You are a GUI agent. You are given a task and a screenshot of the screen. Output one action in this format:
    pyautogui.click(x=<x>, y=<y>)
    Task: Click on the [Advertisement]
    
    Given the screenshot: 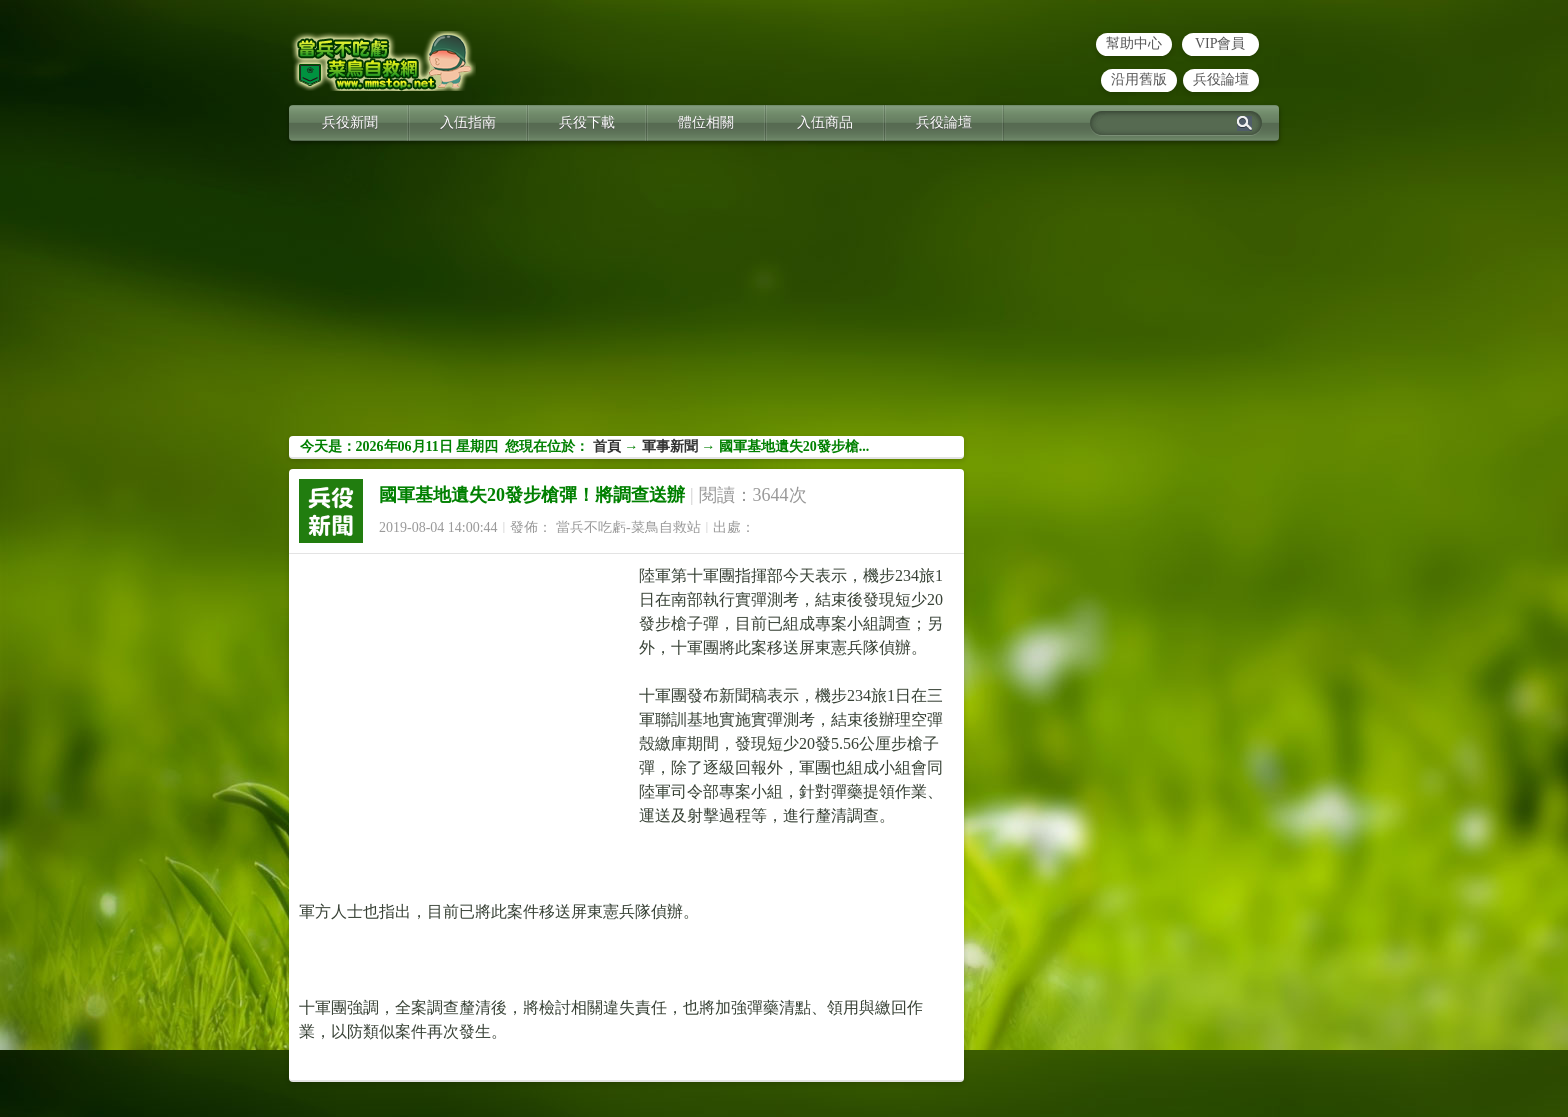 What is the action you would take?
    pyautogui.click(x=784, y=296)
    